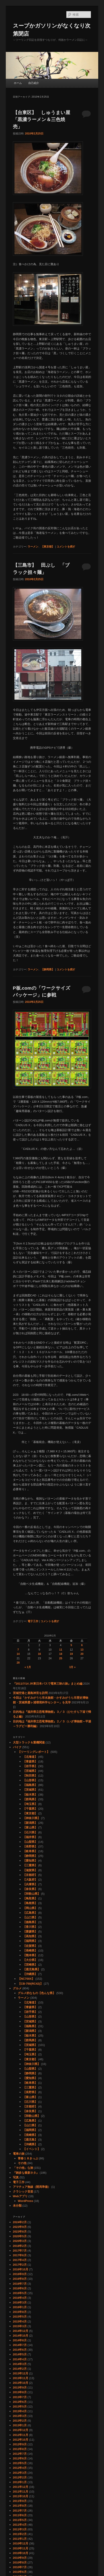 The image size is (104, 2576). Describe the element at coordinates (30, 1775) in the screenshot. I see `【秋田県】` at that location.